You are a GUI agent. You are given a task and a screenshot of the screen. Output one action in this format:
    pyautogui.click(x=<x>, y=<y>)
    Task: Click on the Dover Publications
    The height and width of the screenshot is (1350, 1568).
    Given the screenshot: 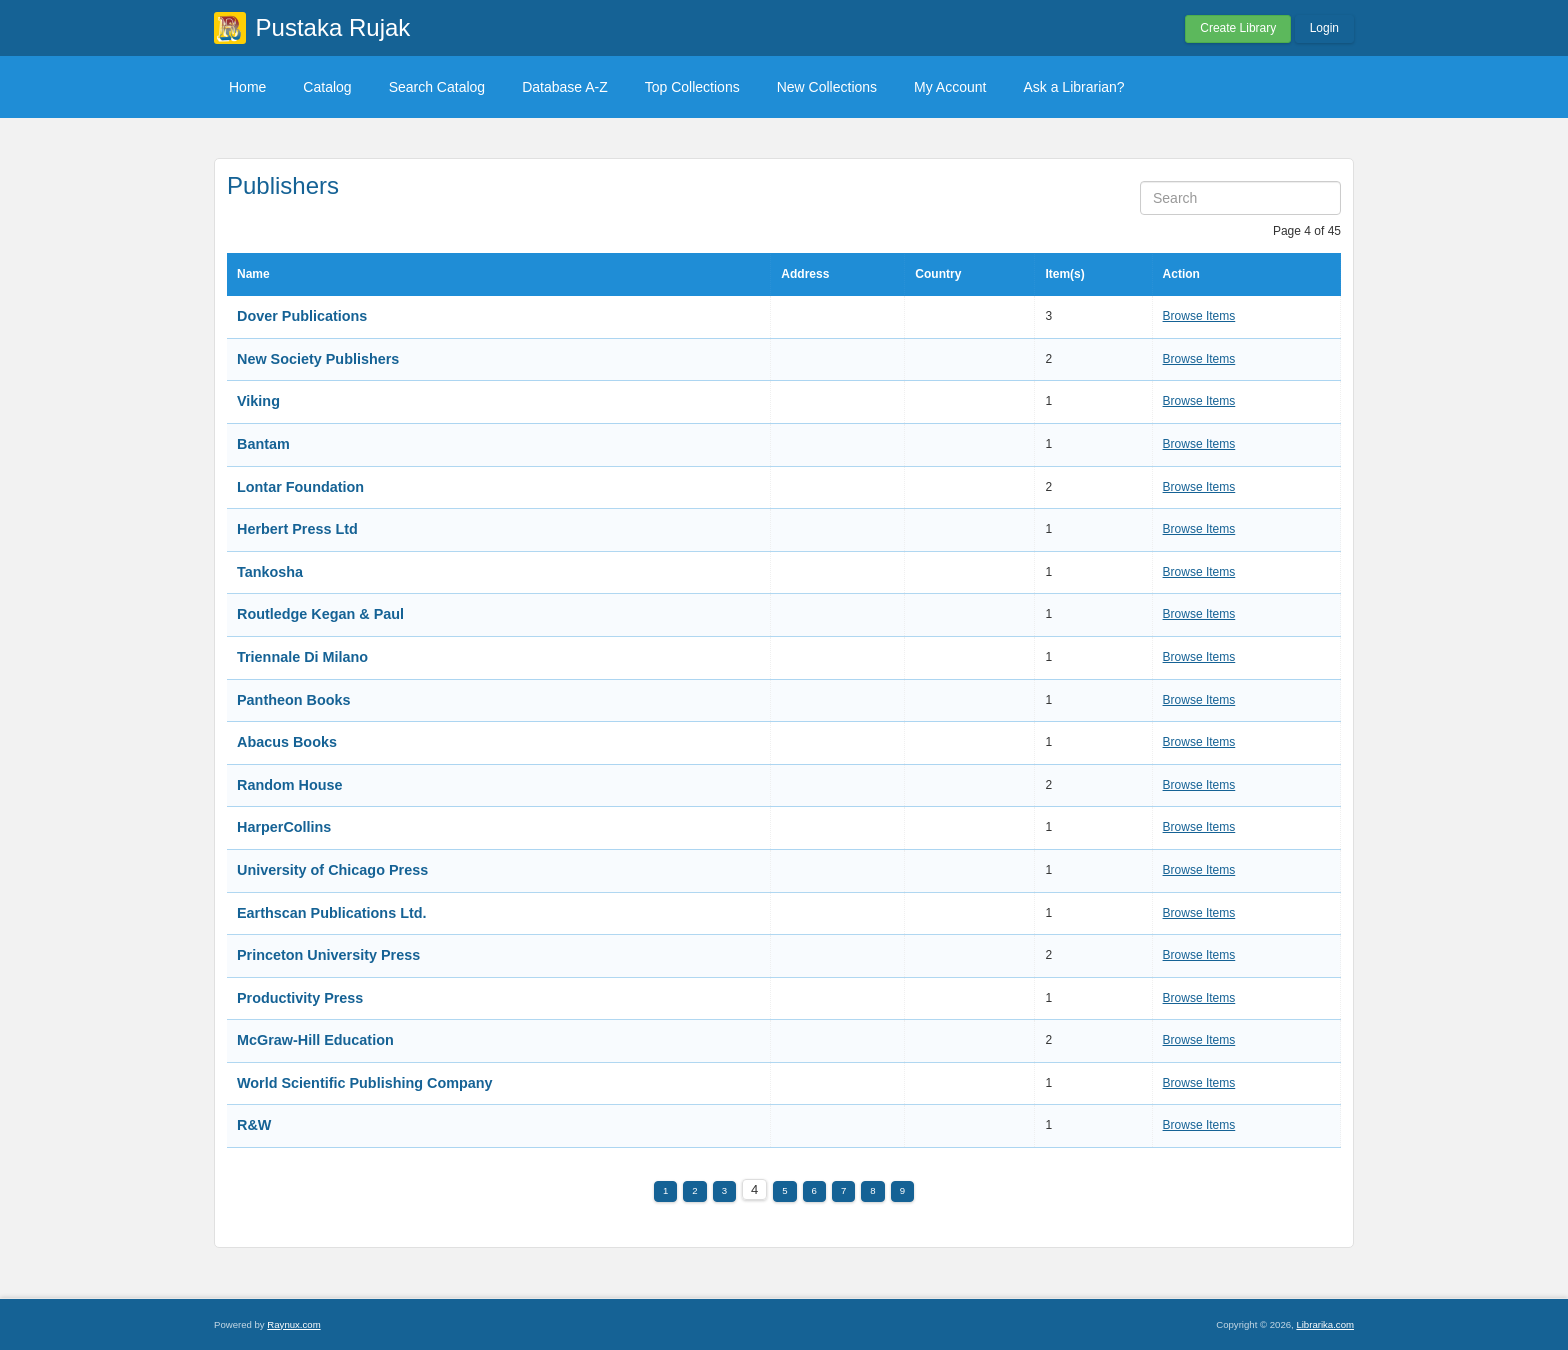 What is the action you would take?
    pyautogui.click(x=302, y=316)
    